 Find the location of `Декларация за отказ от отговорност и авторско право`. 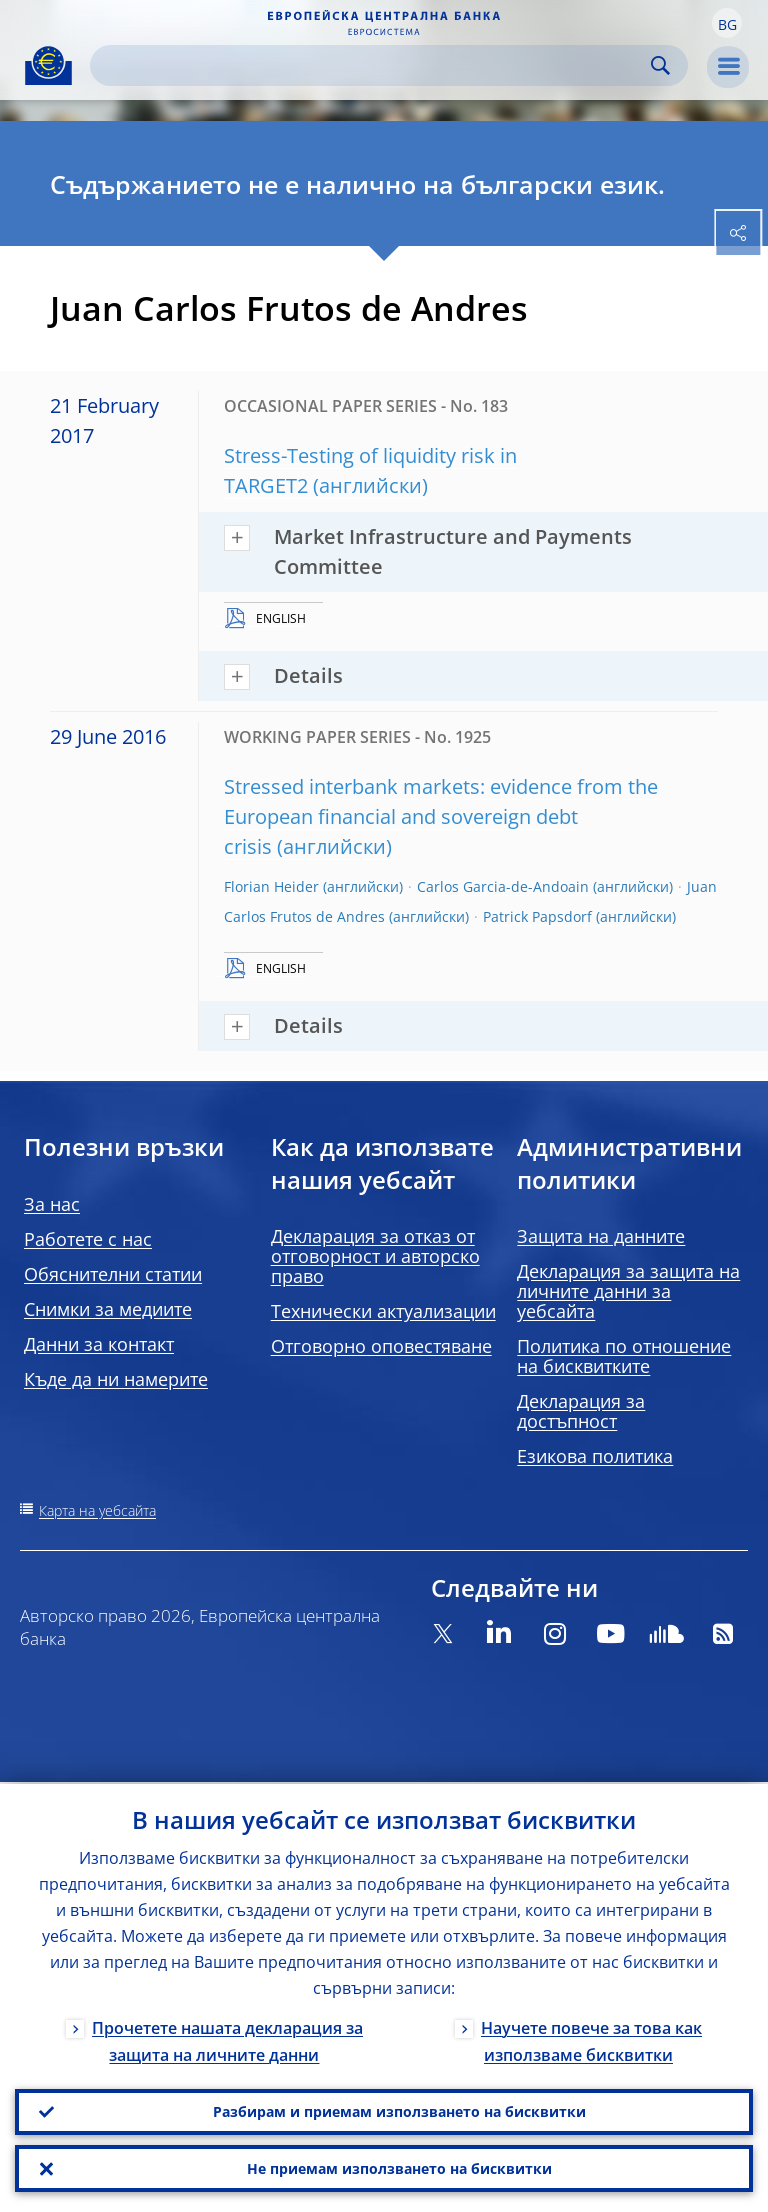

Декларация за отказ от отговорност и авторско право is located at coordinates (375, 1256).